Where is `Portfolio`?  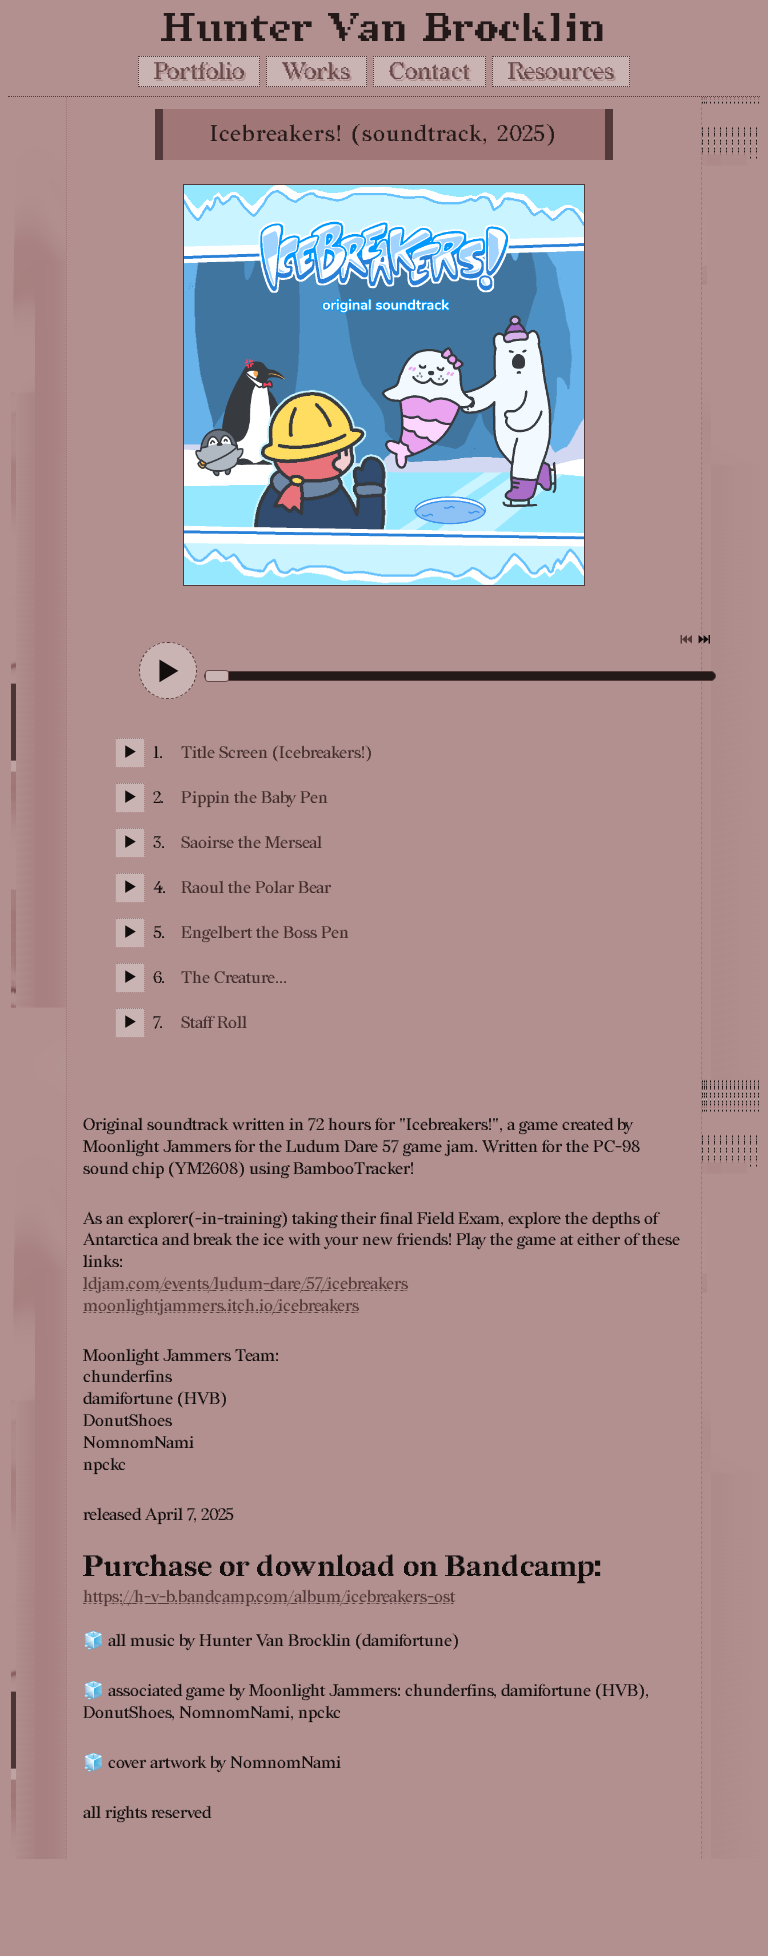
Portfolio is located at coordinates (199, 71).